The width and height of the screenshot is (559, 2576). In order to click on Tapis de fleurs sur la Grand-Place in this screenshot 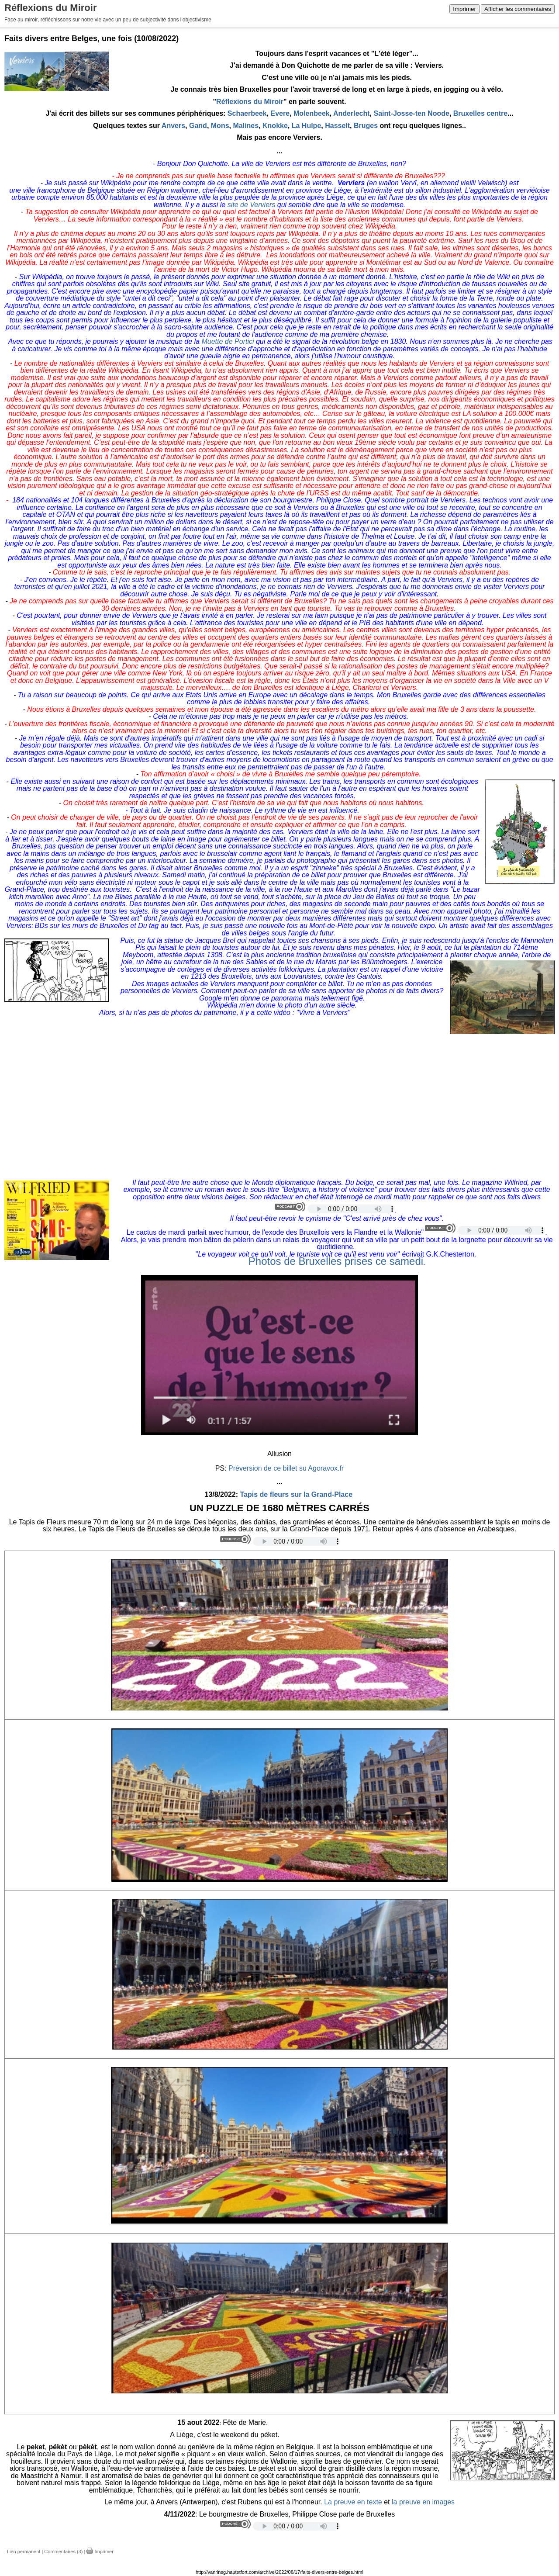, I will do `click(297, 1494)`.